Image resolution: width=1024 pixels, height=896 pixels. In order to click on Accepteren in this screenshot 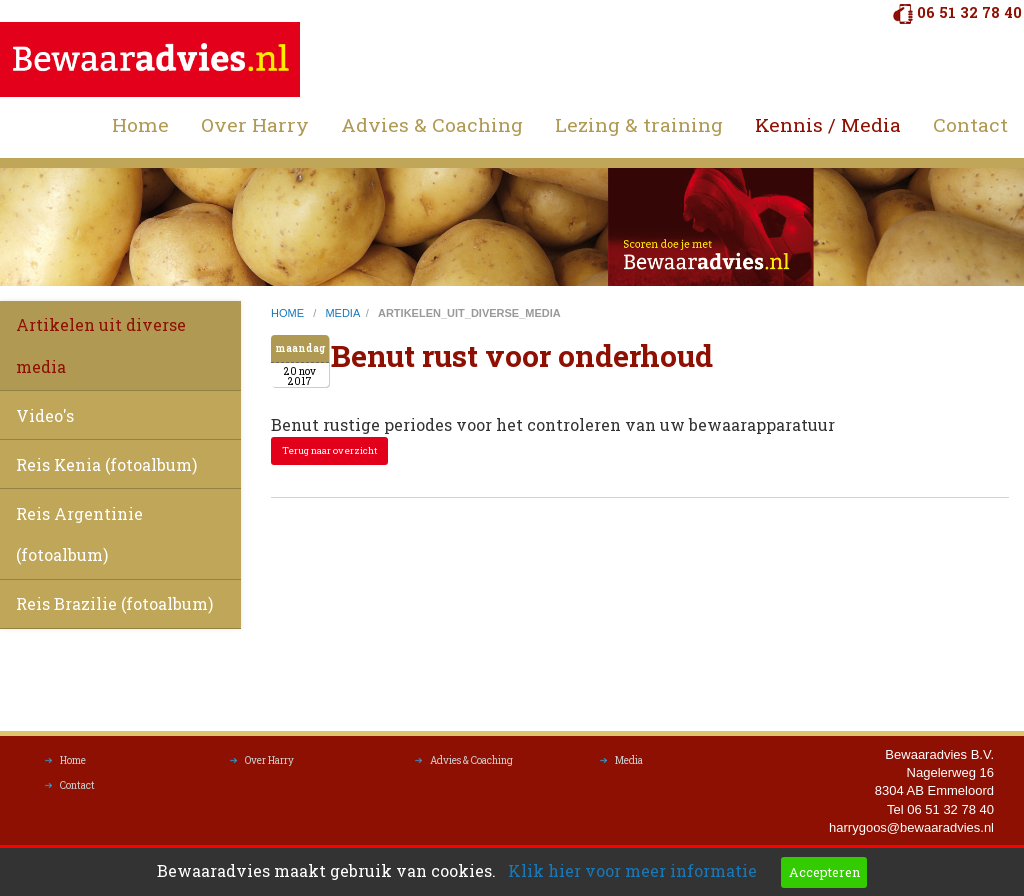, I will do `click(824, 872)`.